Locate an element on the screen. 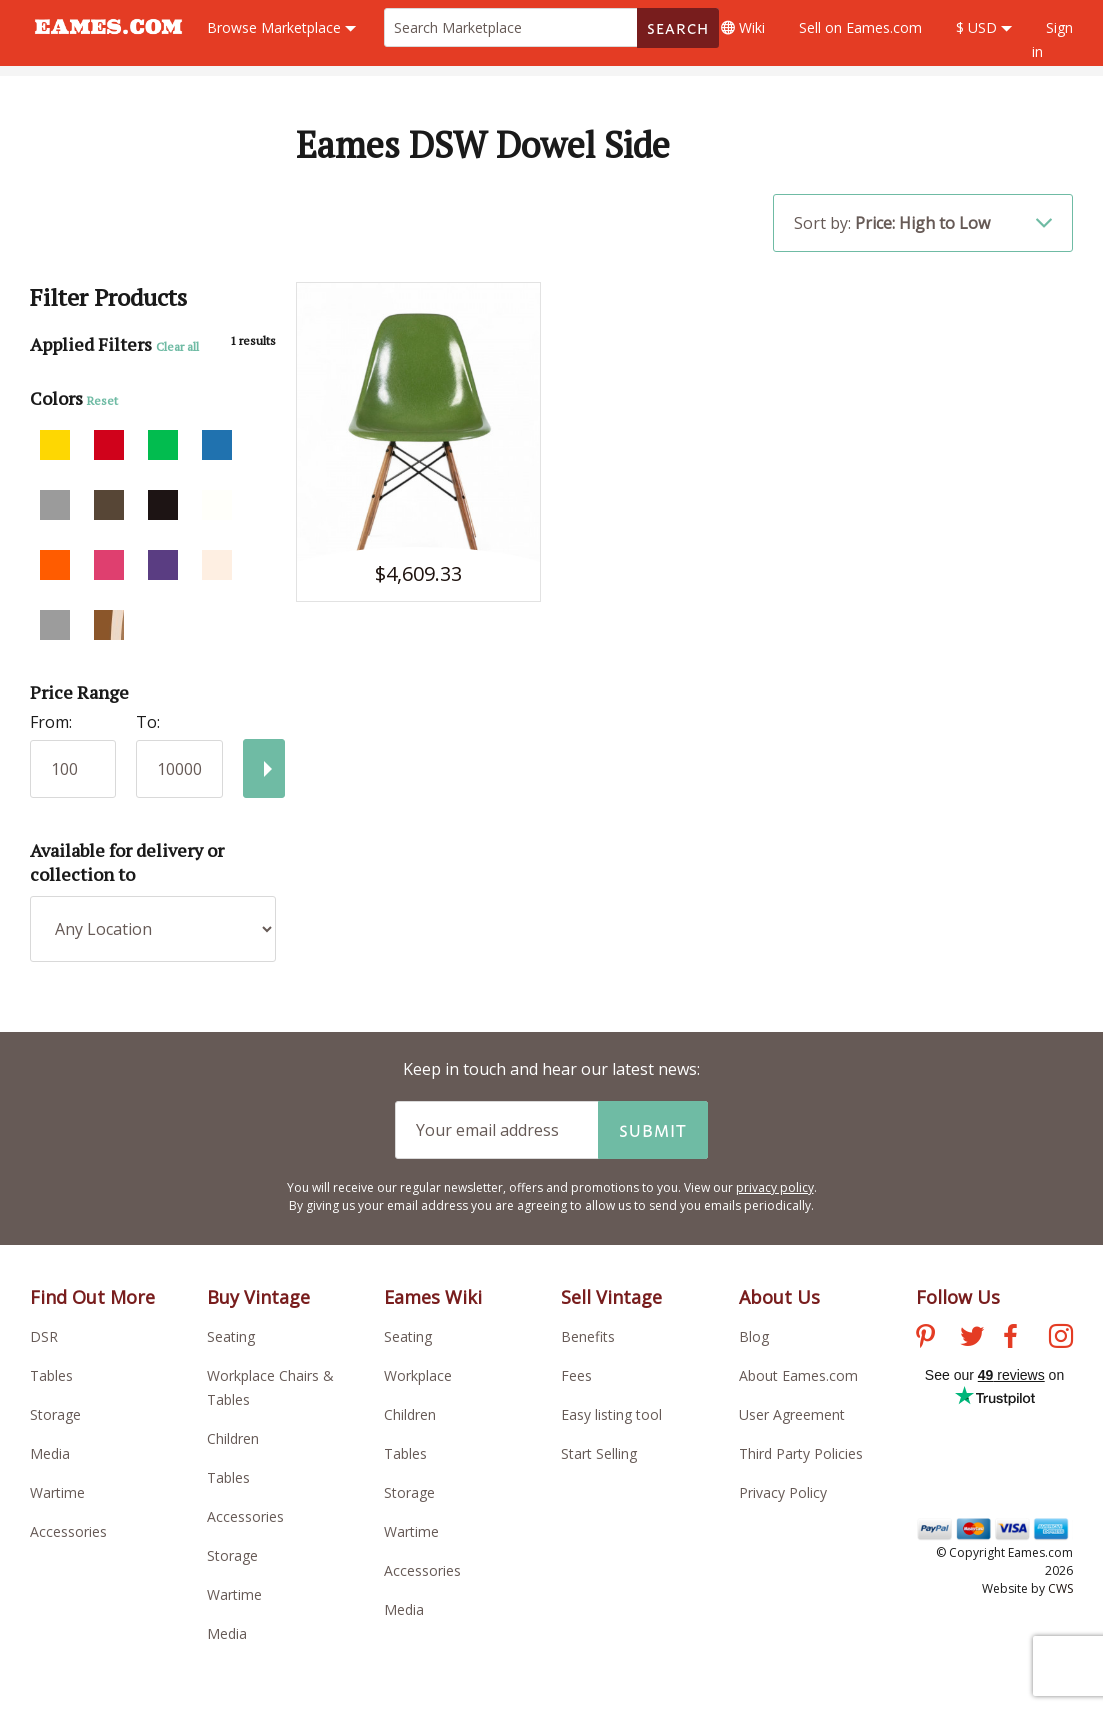  Wartime is located at coordinates (57, 1492).